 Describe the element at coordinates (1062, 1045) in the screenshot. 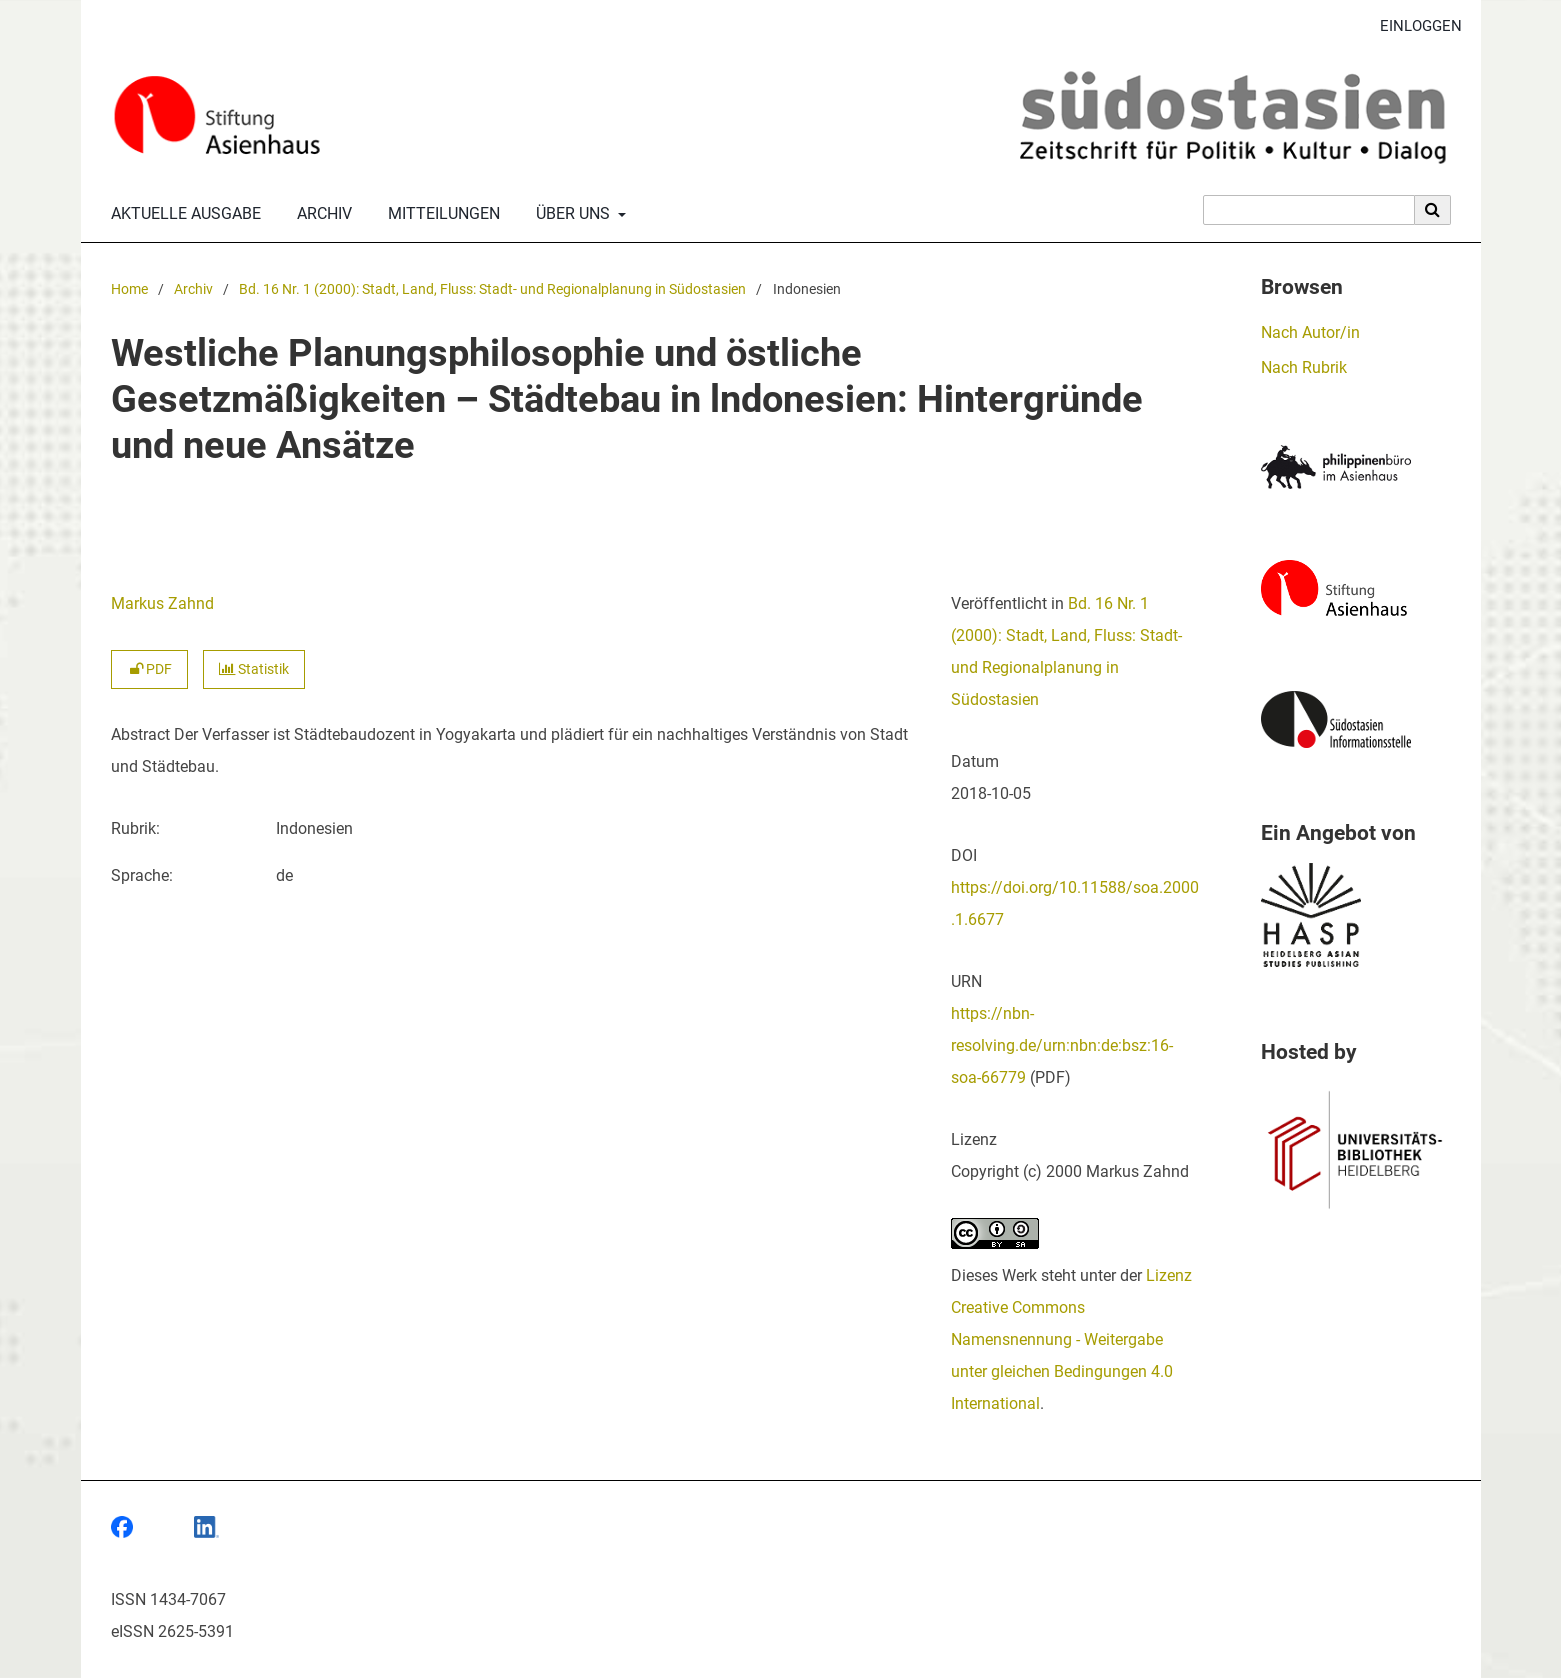

I see `https://nbn-resolving.de/urn:nbn:de:bsz:16-soa-66779` at that location.